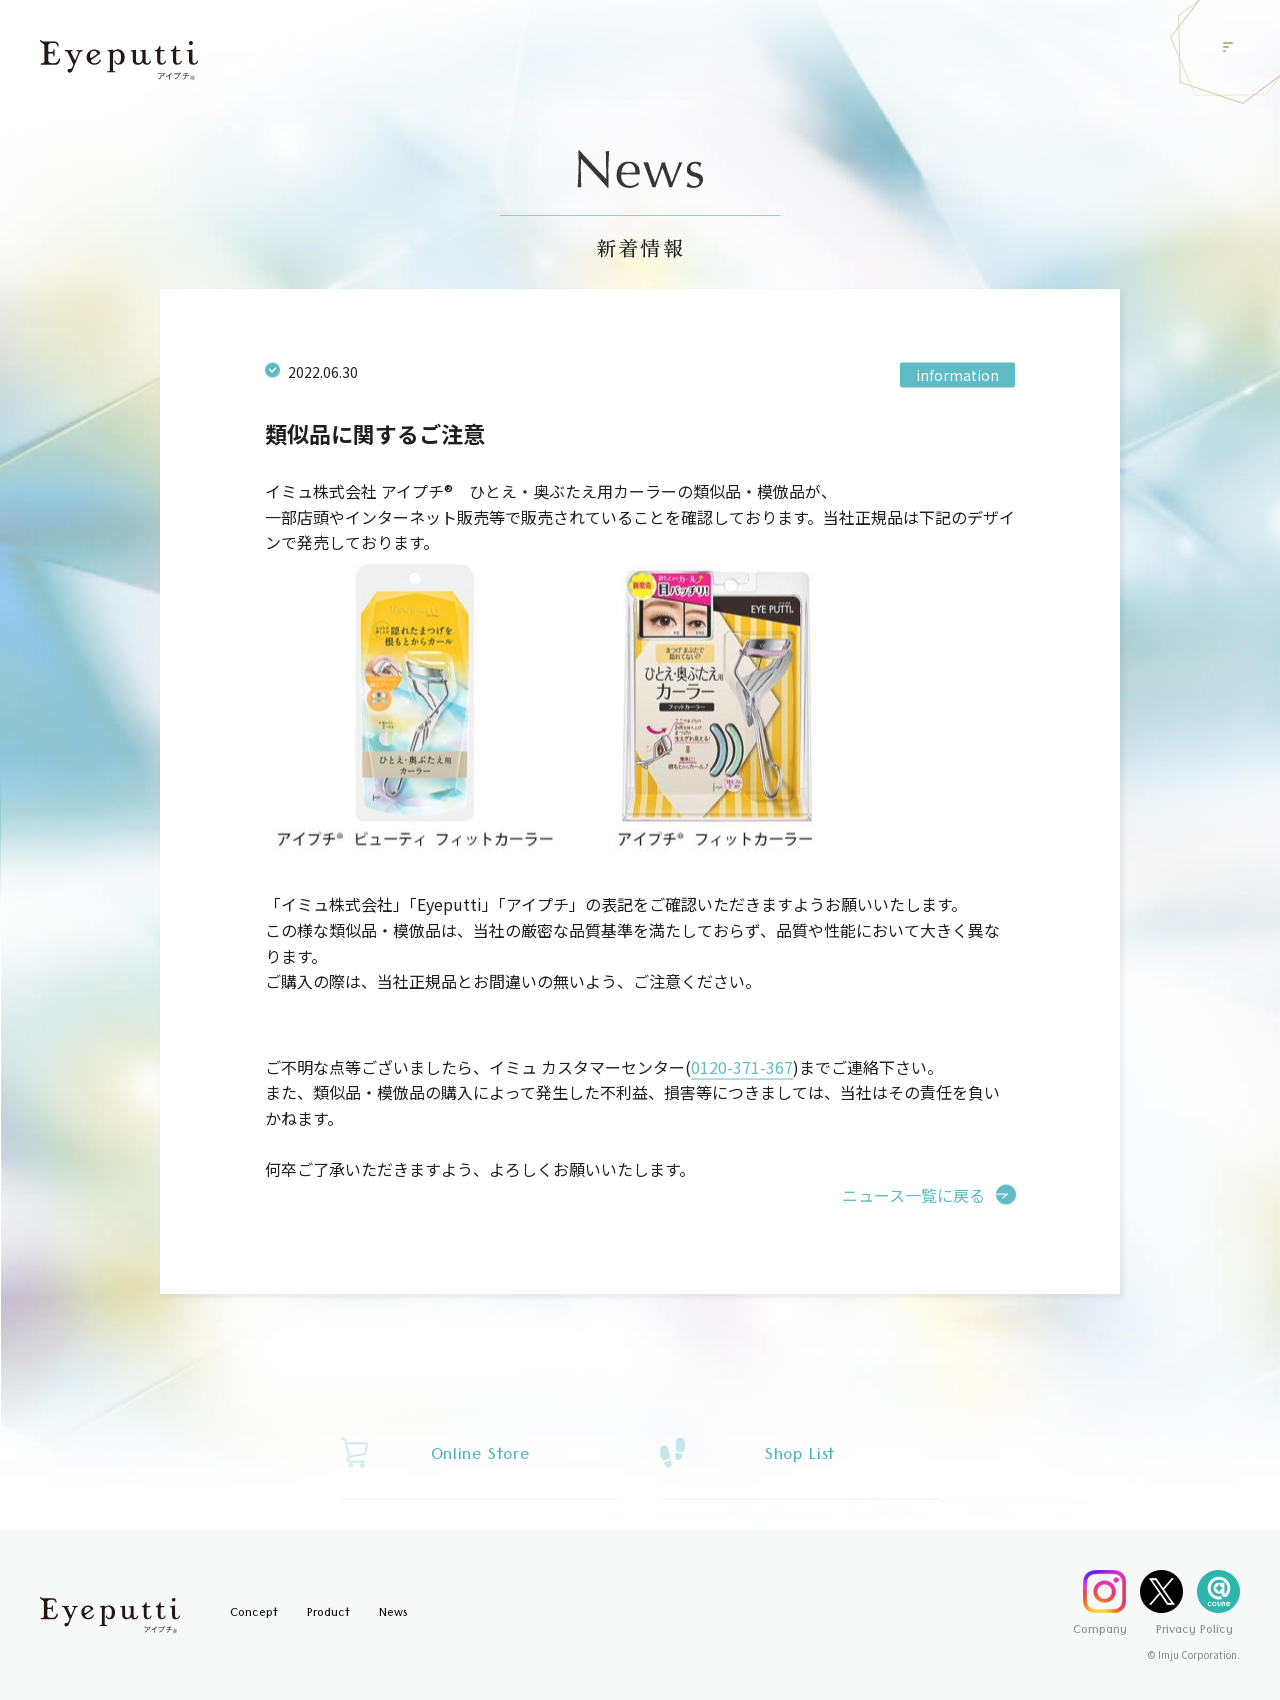  Describe the element at coordinates (393, 1614) in the screenshot. I see `News` at that location.